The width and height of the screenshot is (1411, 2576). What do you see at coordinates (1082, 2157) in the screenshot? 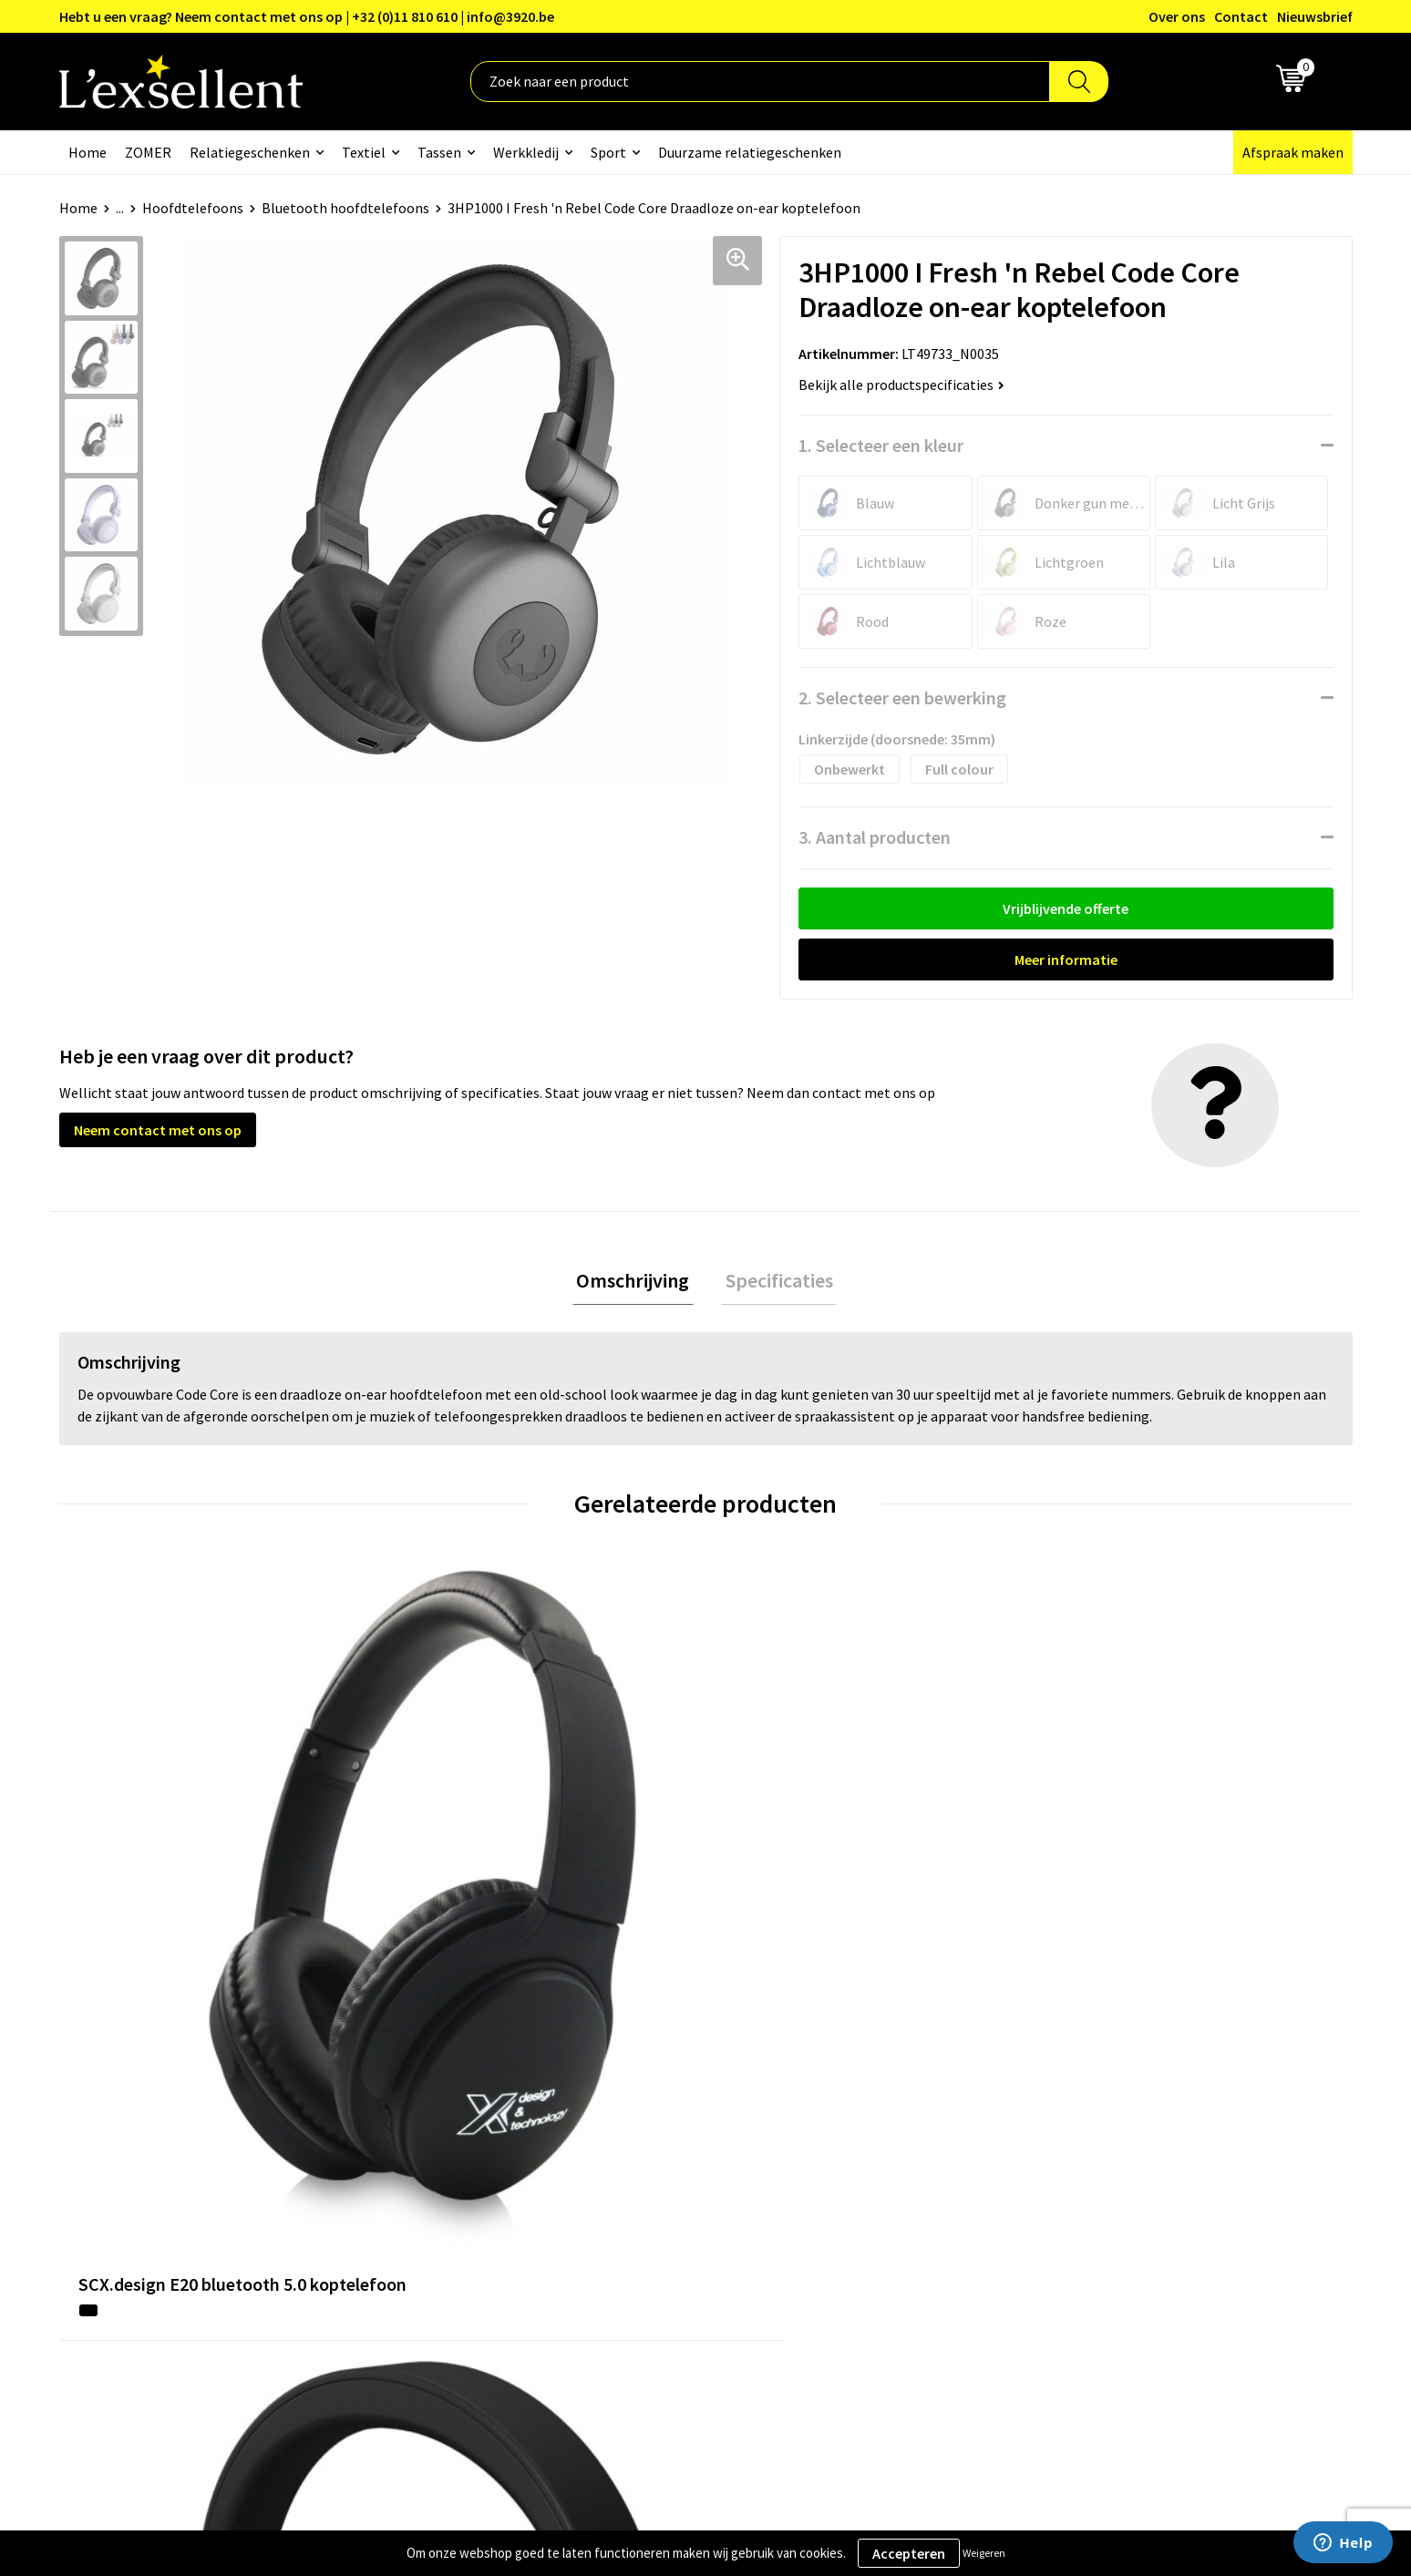
I see `Cookiebeleid` at bounding box center [1082, 2157].